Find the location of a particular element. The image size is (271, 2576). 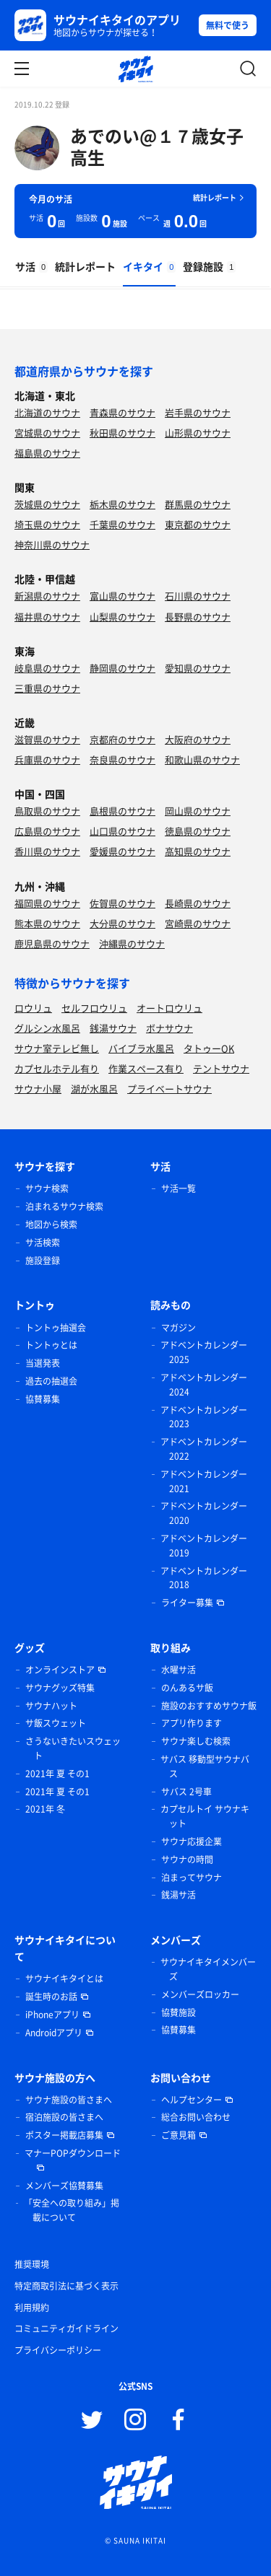

カプセルトイ サウナキット is located at coordinates (204, 1816).